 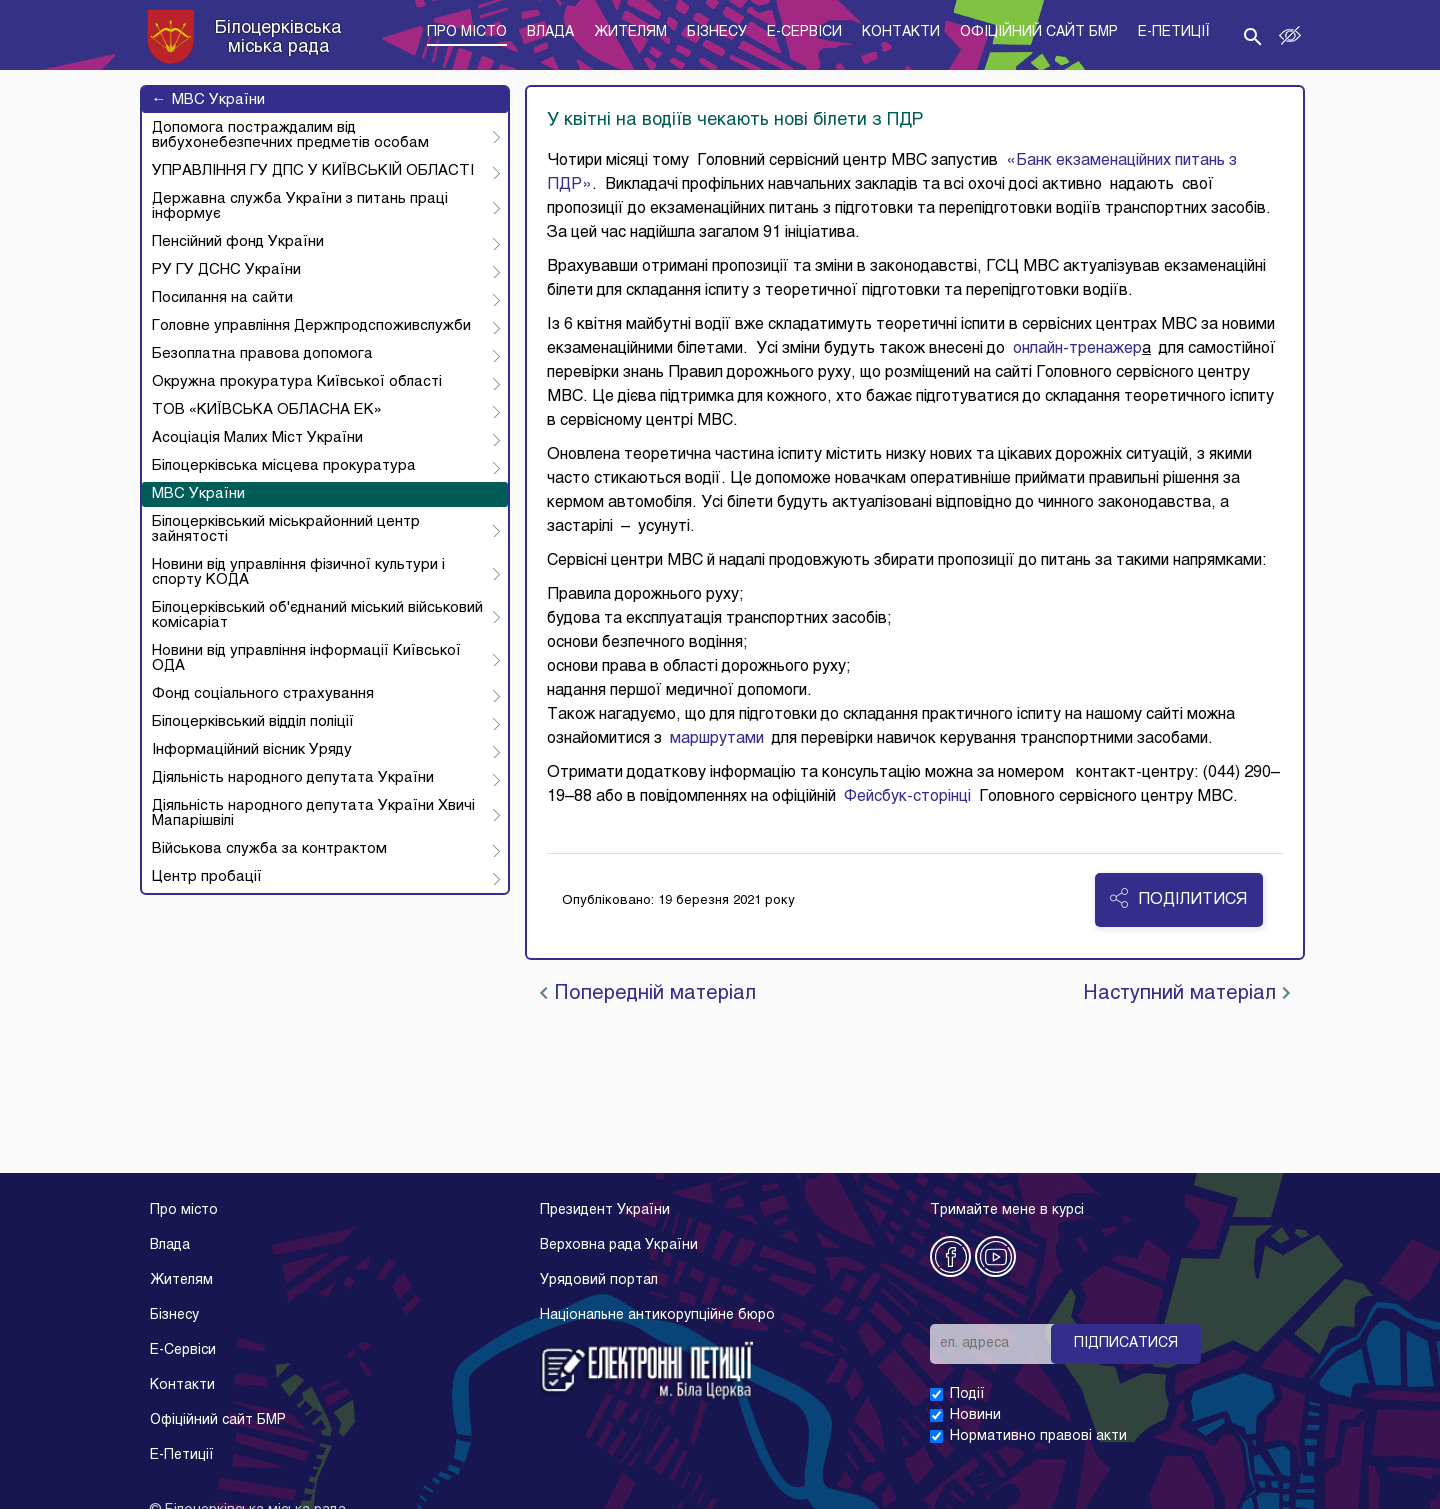 What do you see at coordinates (290, 135) in the screenshot?
I see `Допомога постраждалим від вибухонебезпечних предметів особам` at bounding box center [290, 135].